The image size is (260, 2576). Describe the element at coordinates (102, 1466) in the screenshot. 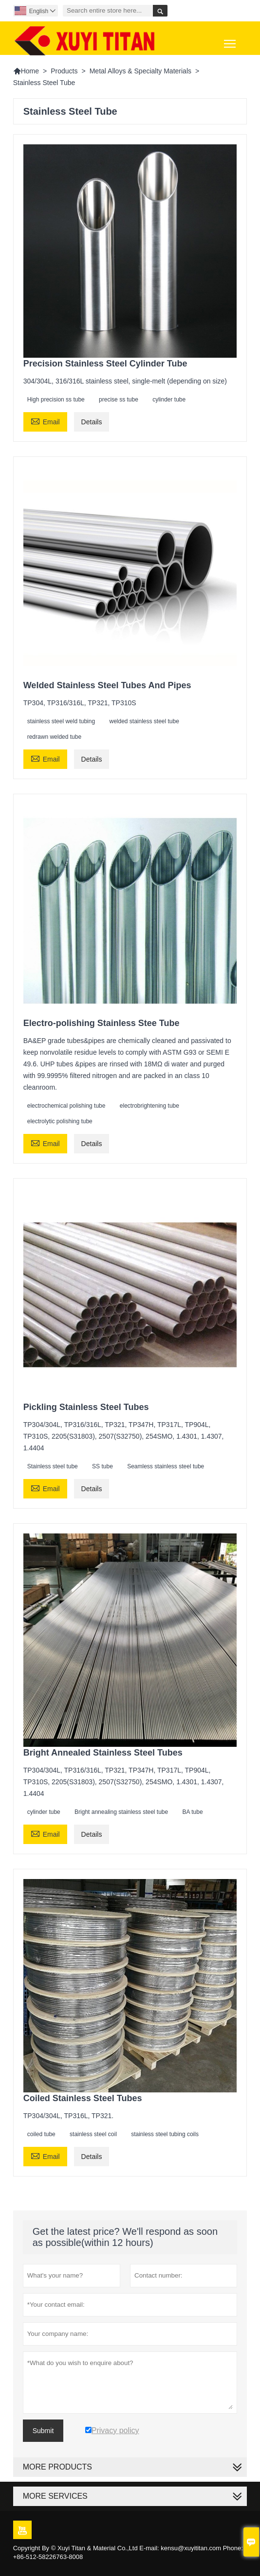

I see `SS tube` at that location.